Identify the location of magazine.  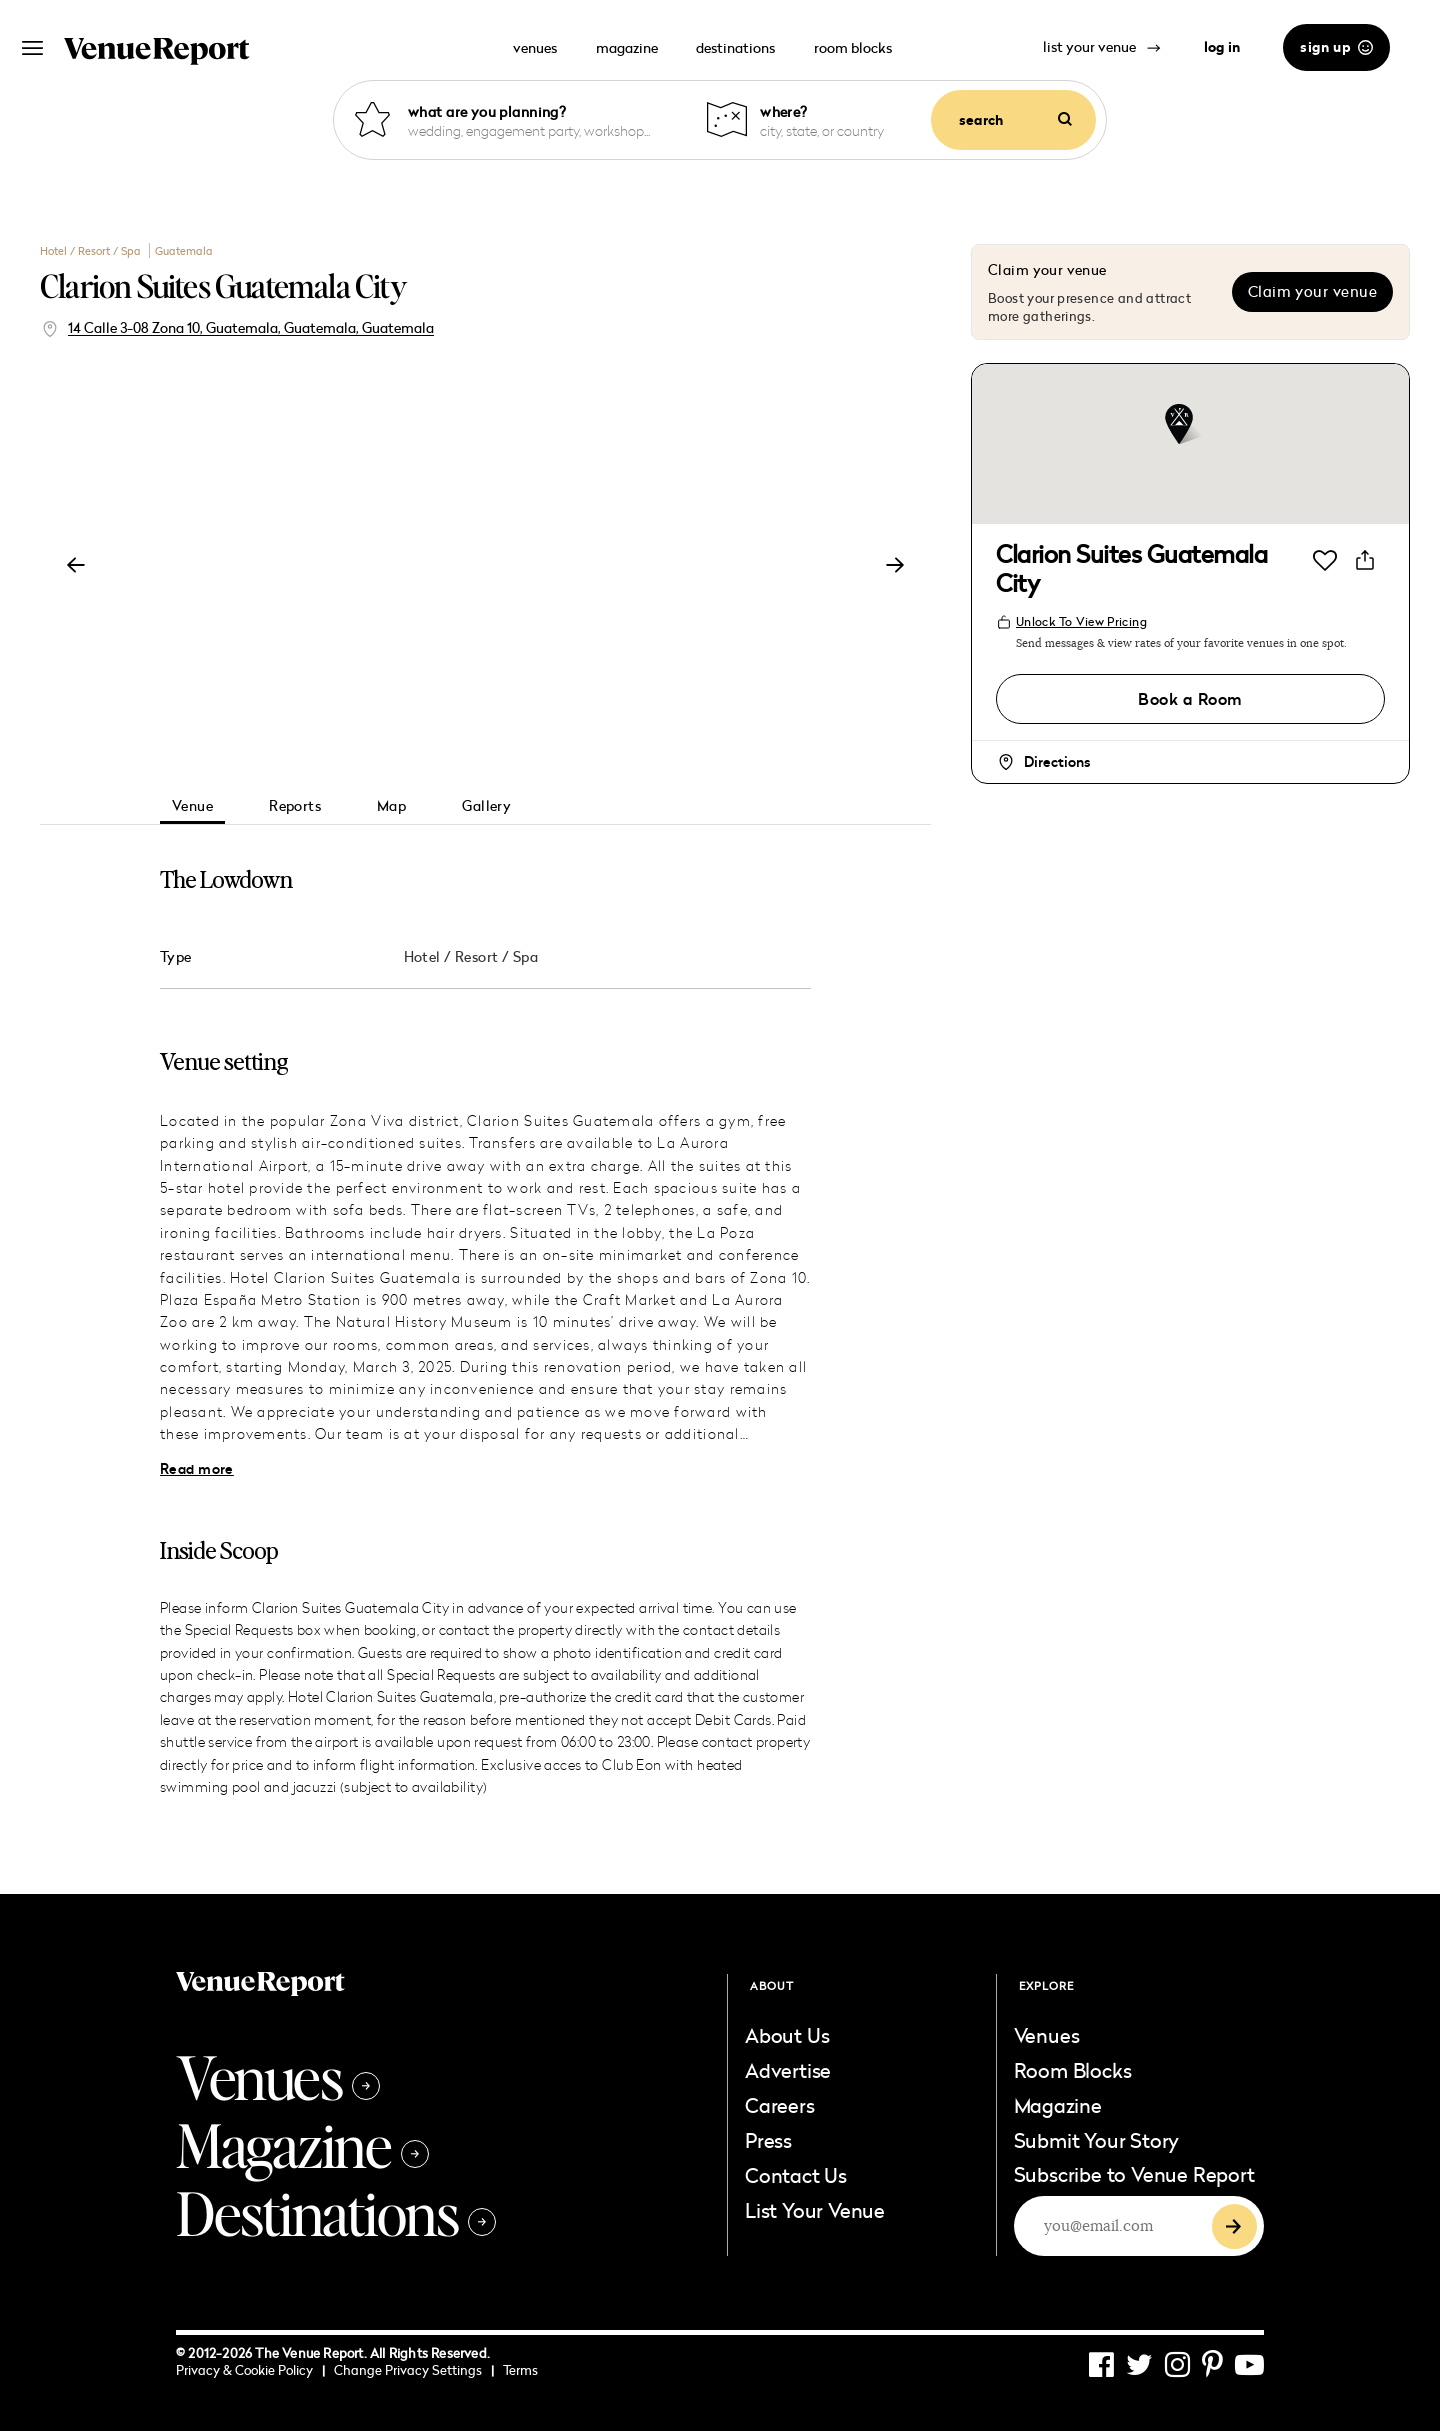
(627, 47).